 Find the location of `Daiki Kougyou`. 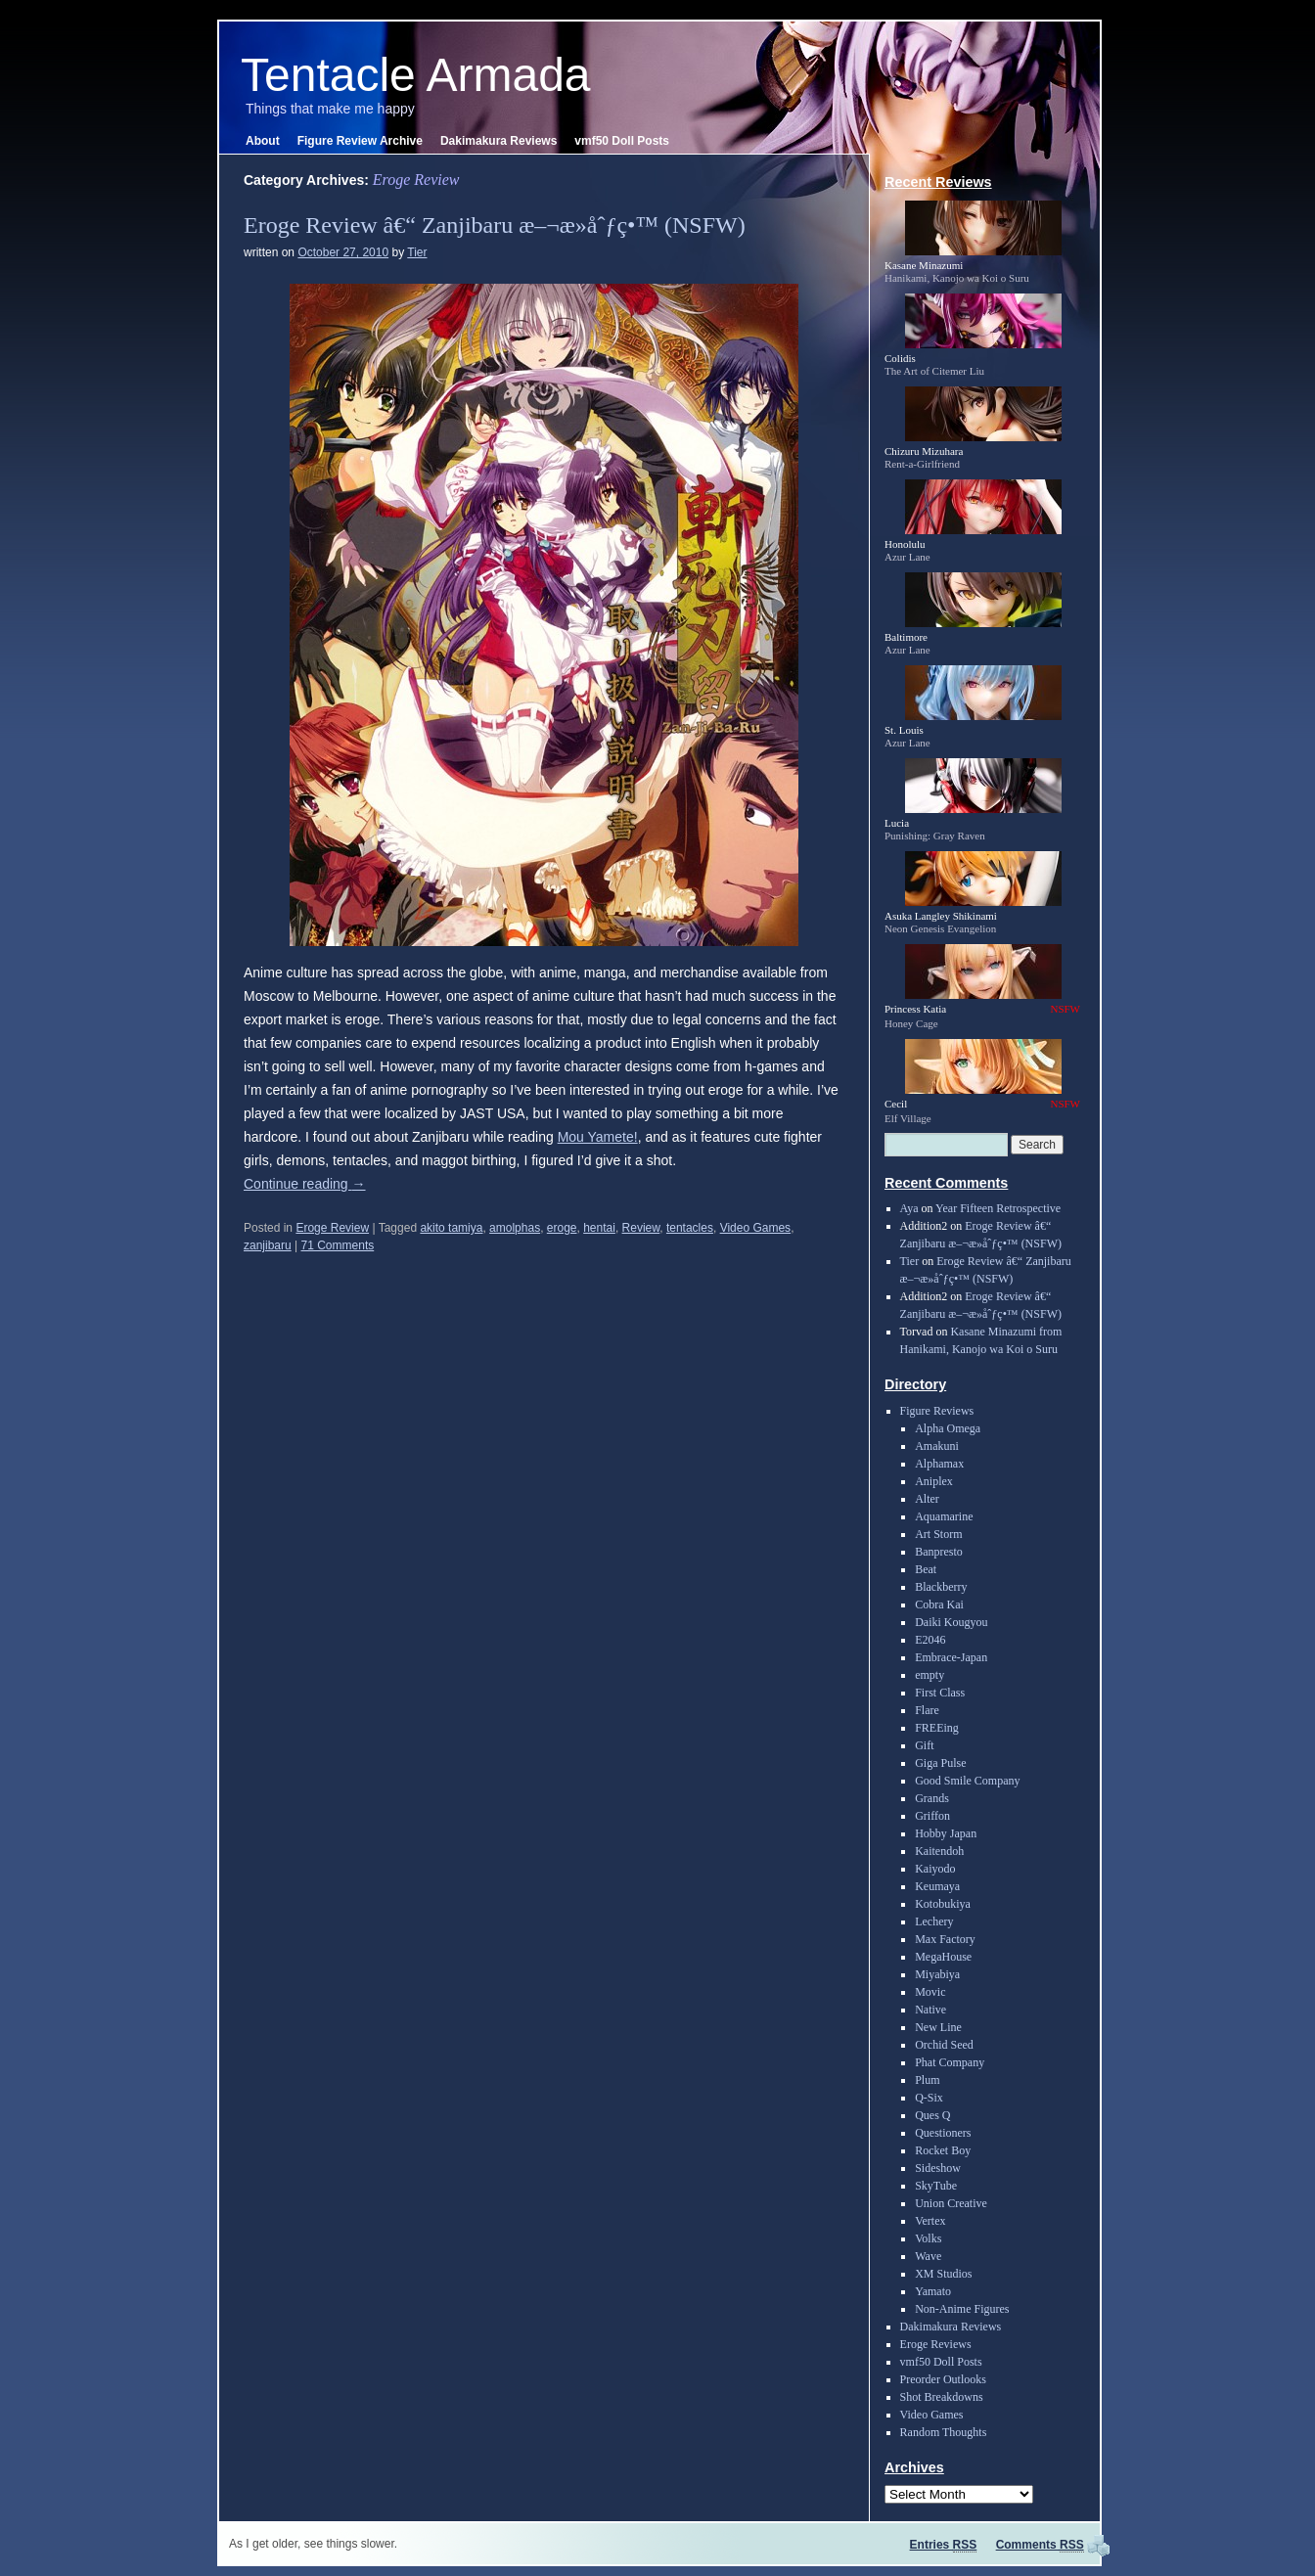

Daiki Kougyou is located at coordinates (951, 1622).